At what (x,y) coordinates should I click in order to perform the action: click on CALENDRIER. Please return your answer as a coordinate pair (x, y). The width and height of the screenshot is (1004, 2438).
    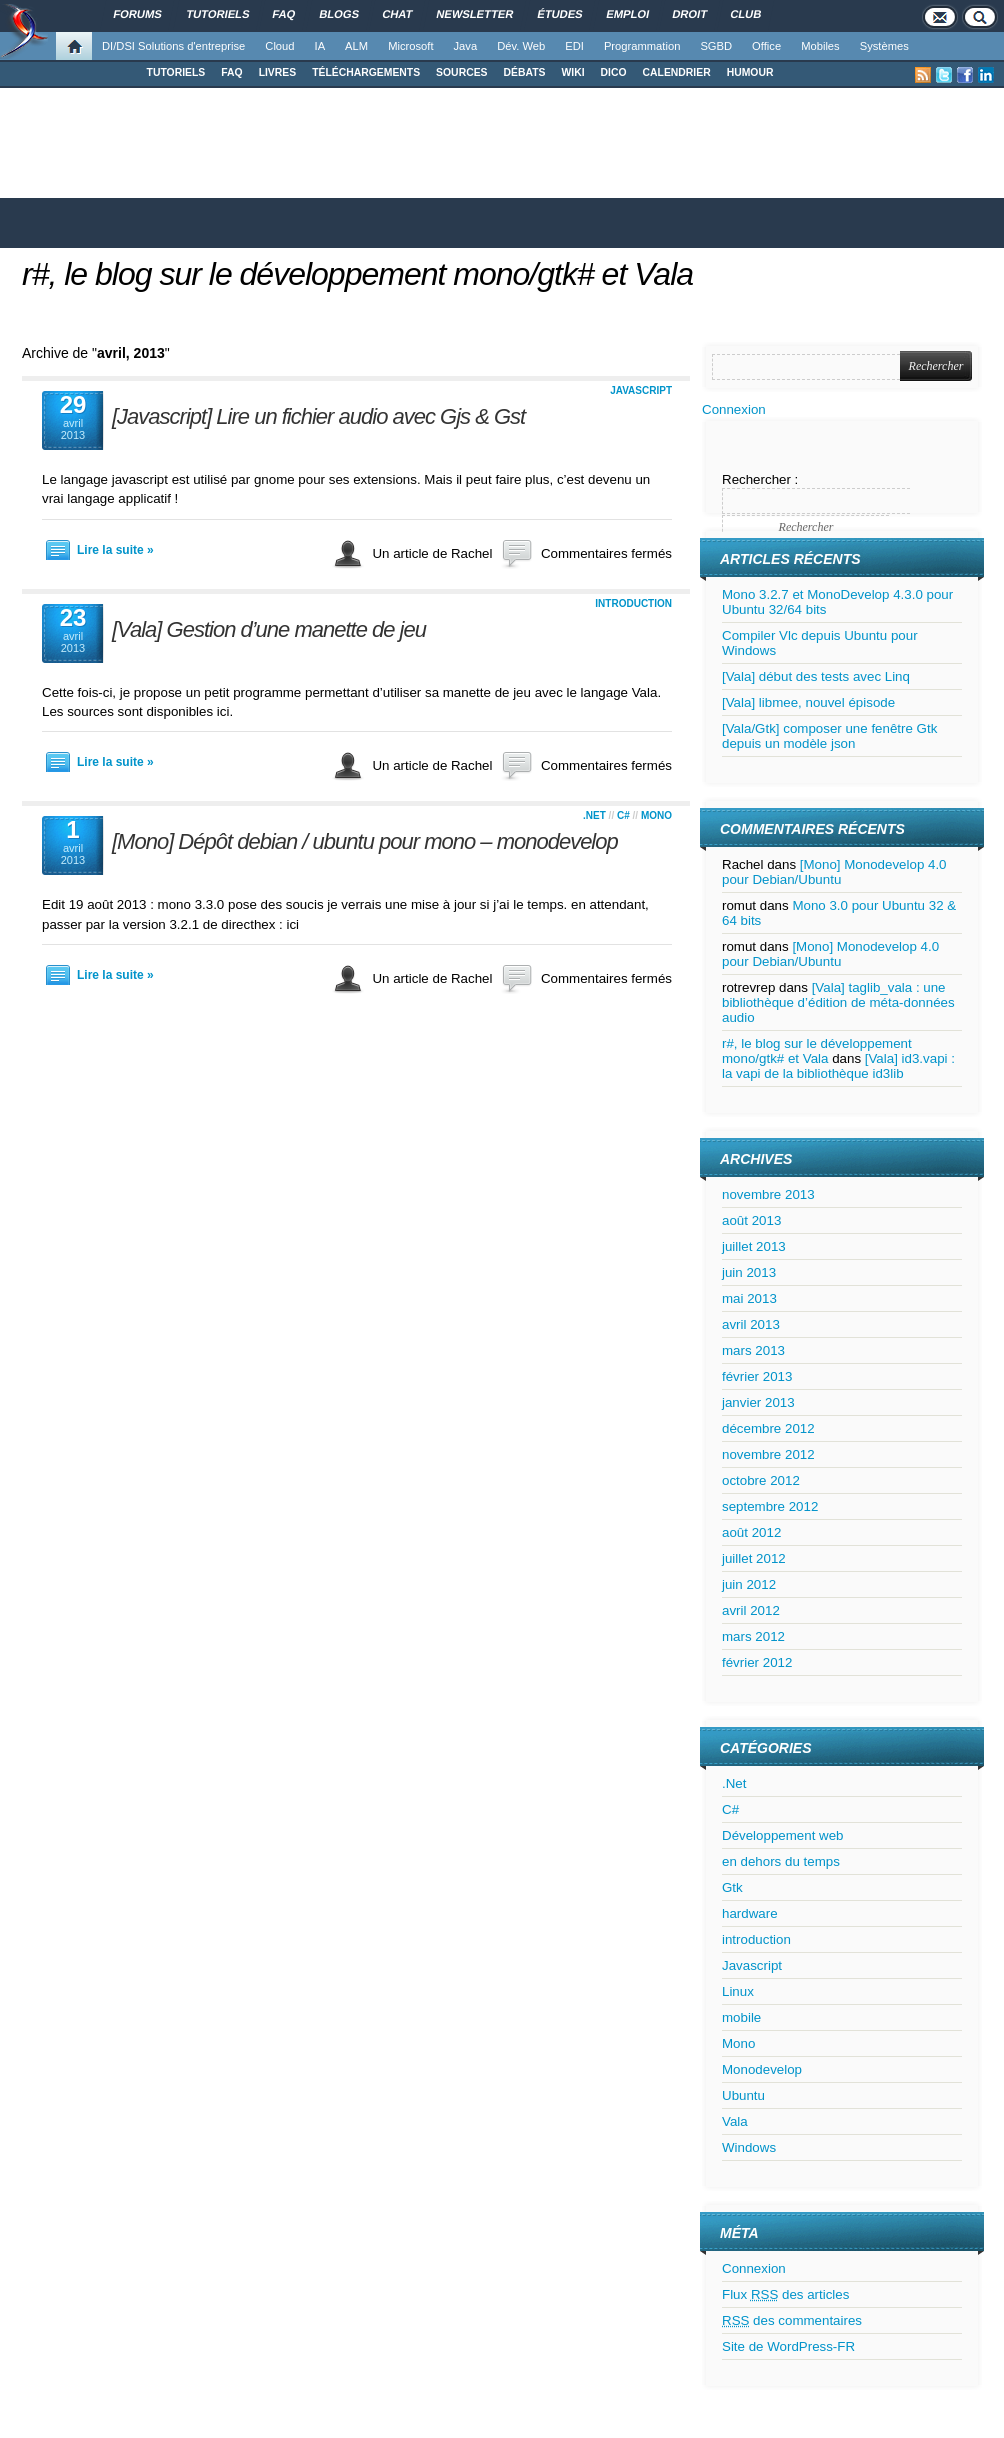
    Looking at the image, I should click on (677, 72).